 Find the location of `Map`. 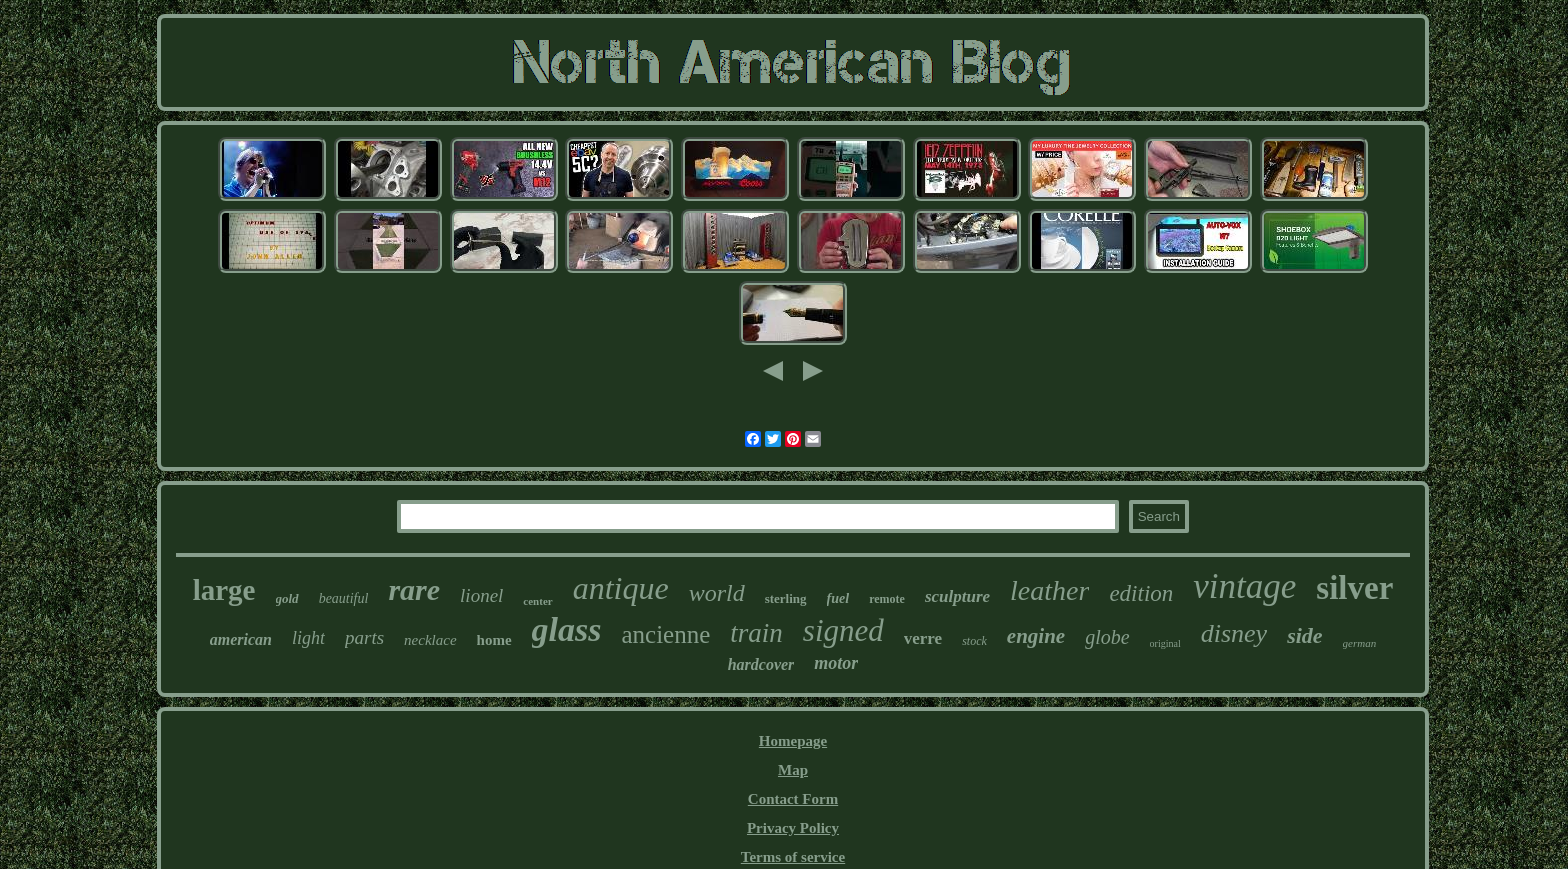

Map is located at coordinates (793, 770).